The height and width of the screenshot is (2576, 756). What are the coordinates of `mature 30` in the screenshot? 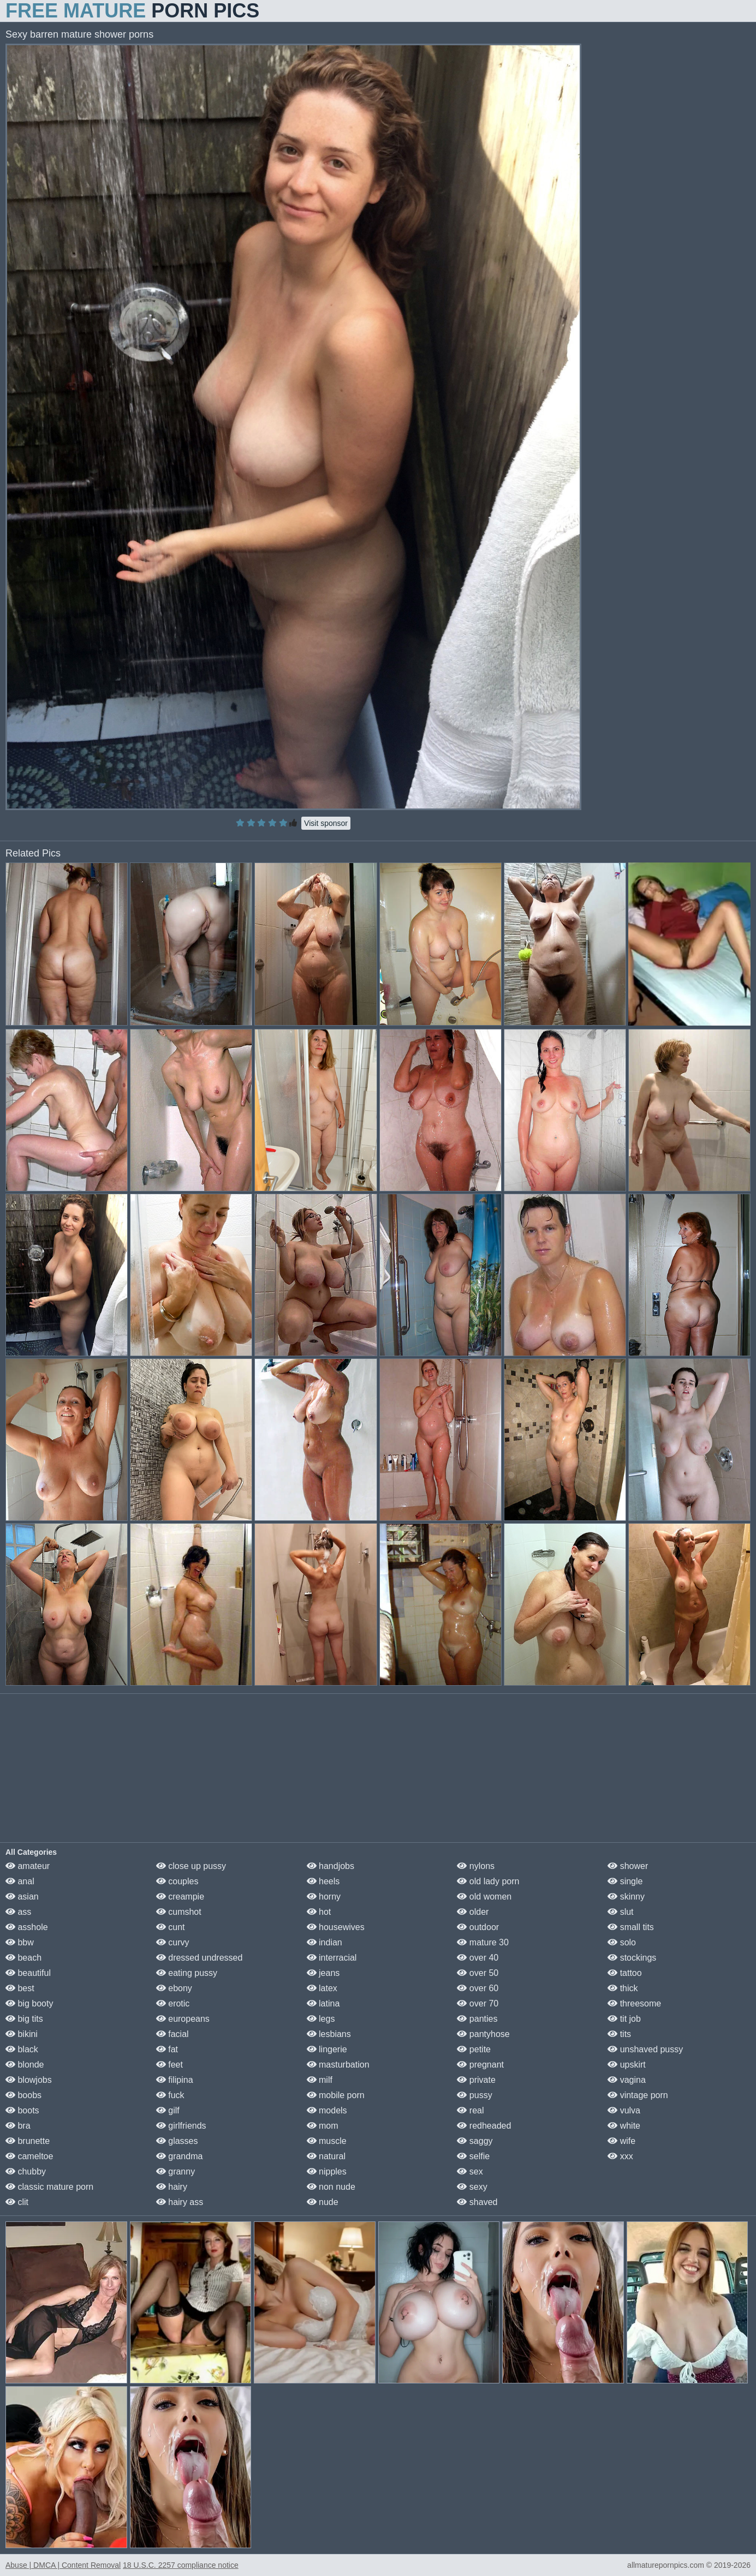 It's located at (482, 1942).